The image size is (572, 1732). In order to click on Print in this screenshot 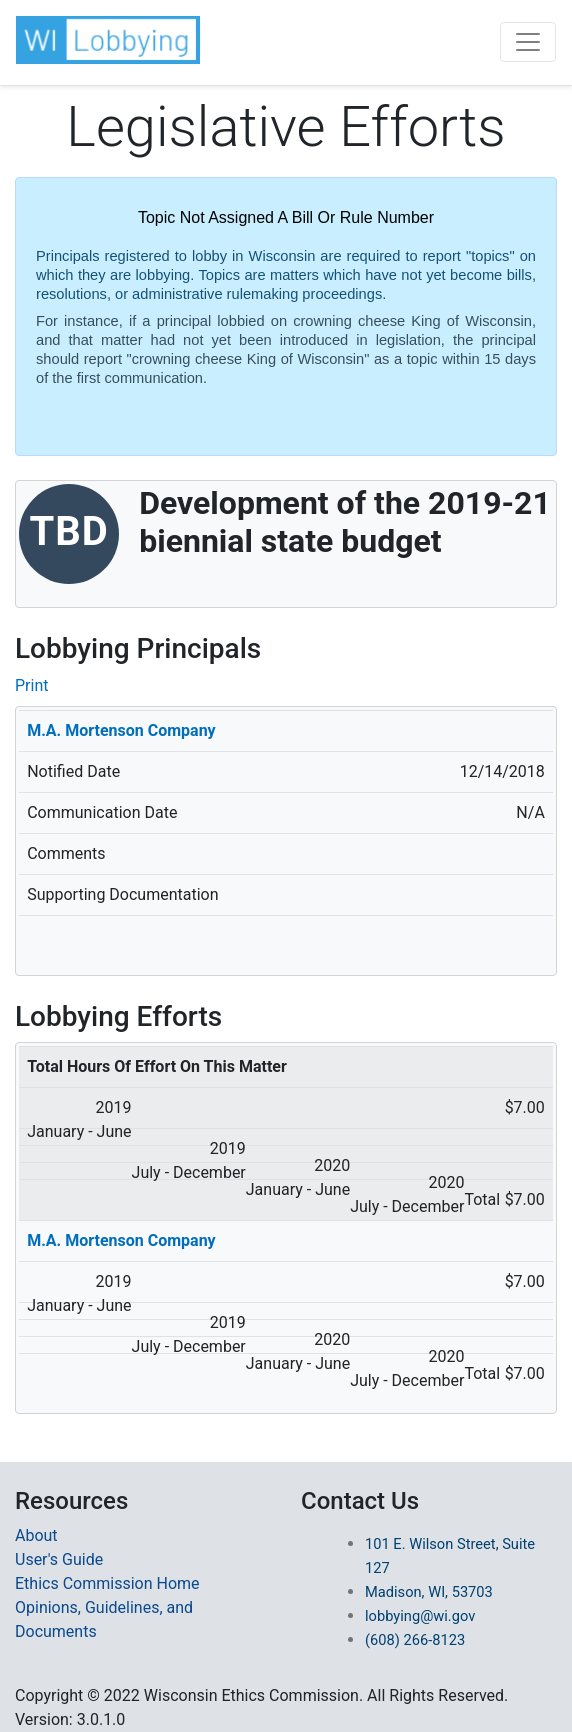, I will do `click(31, 685)`.